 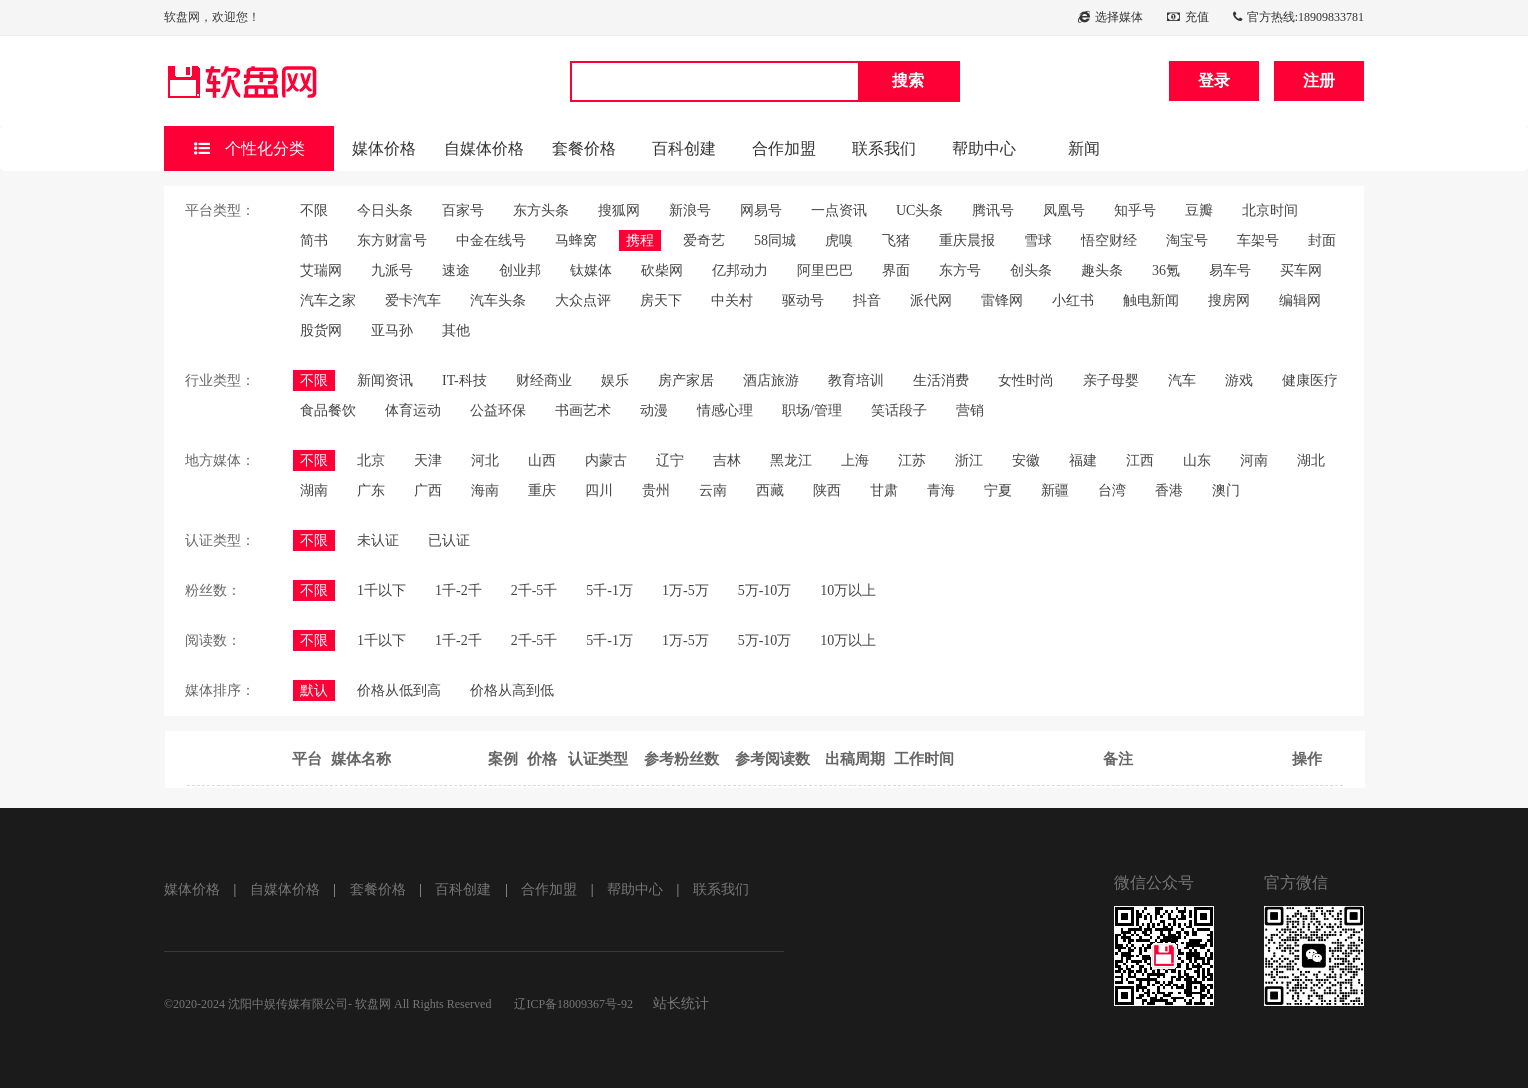 What do you see at coordinates (428, 460) in the screenshot?
I see `天津` at bounding box center [428, 460].